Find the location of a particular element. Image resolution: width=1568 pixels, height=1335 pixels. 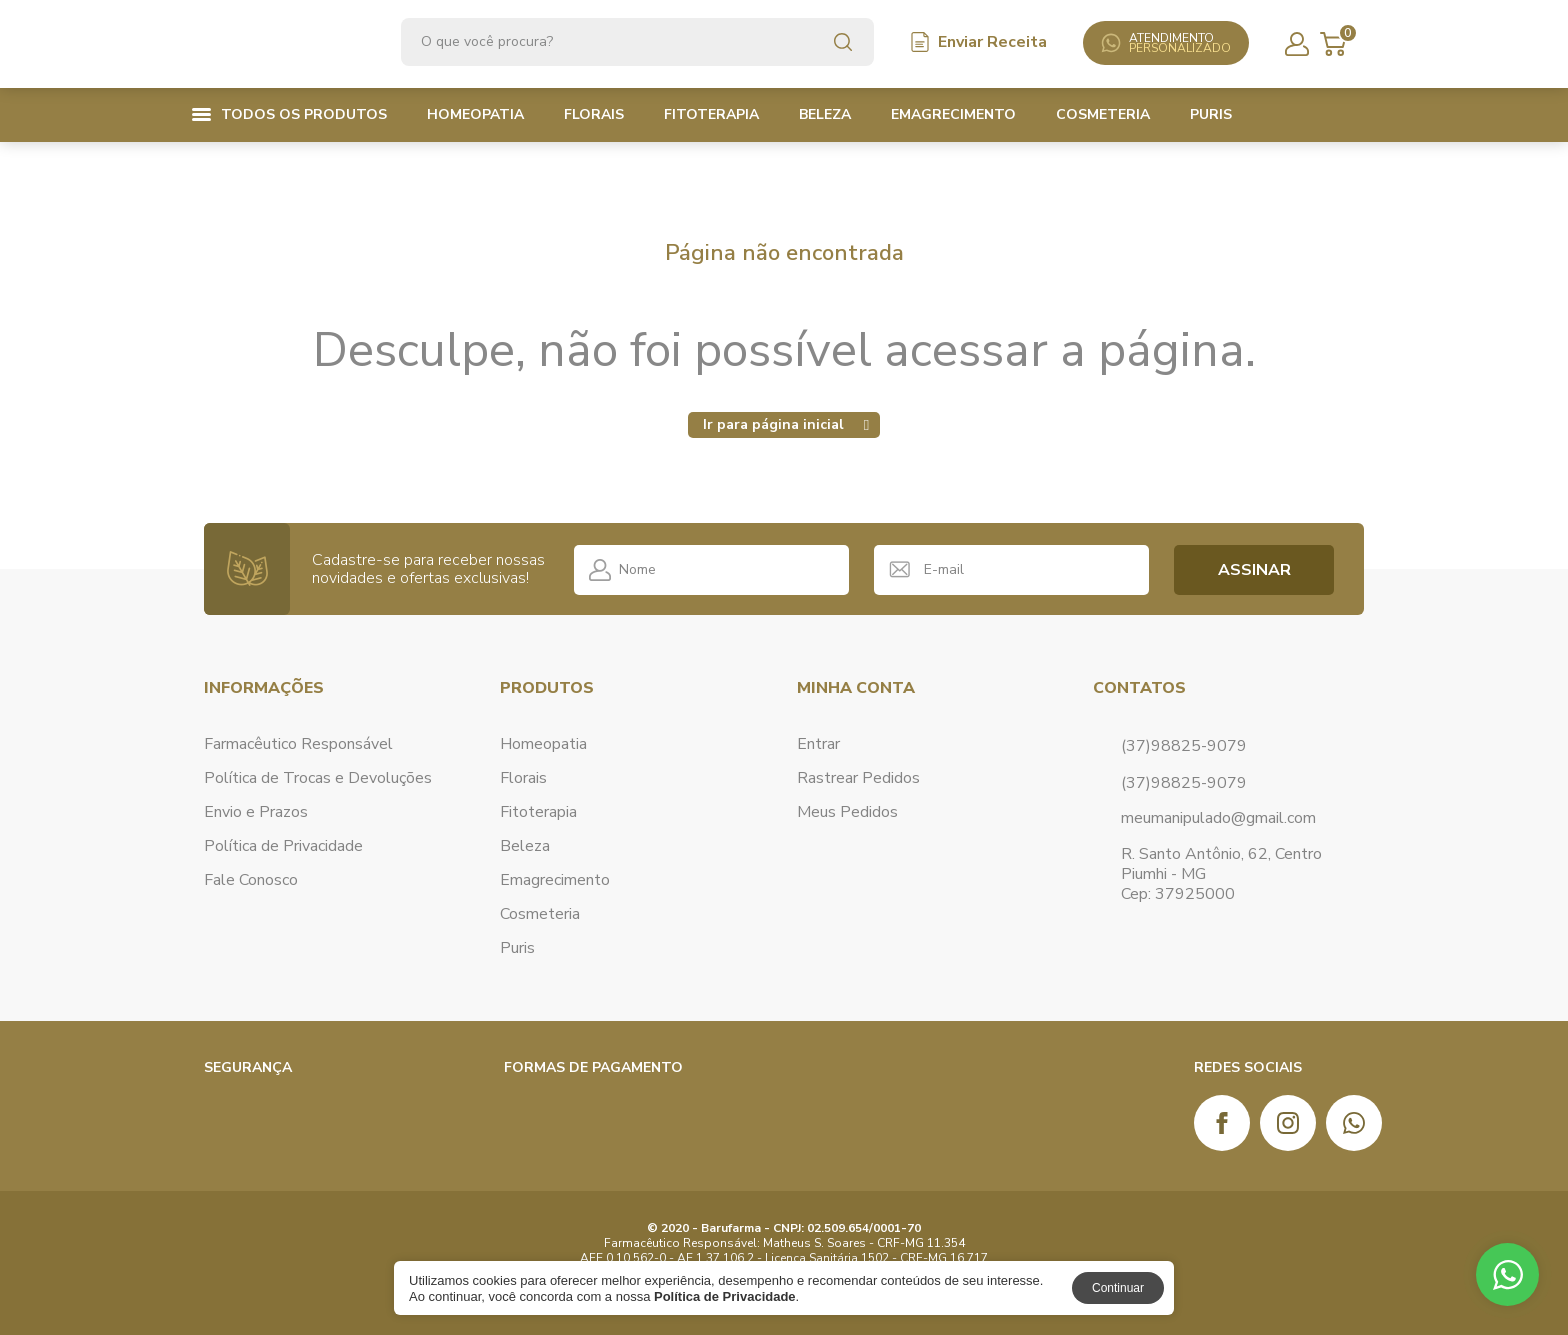

Fale Conosco is located at coordinates (251, 879).